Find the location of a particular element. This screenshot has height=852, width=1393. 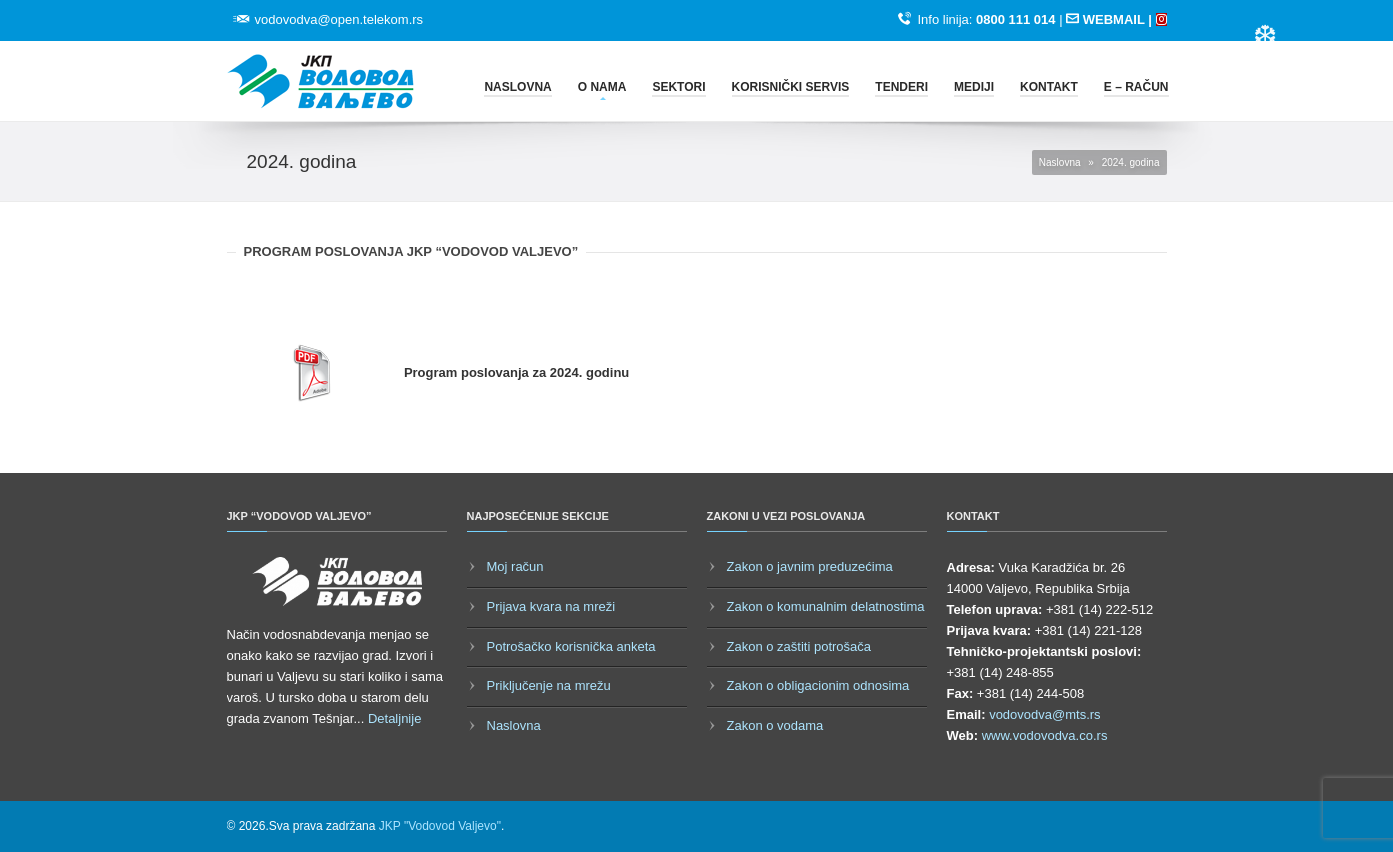

E – račun is located at coordinates (1136, 87).